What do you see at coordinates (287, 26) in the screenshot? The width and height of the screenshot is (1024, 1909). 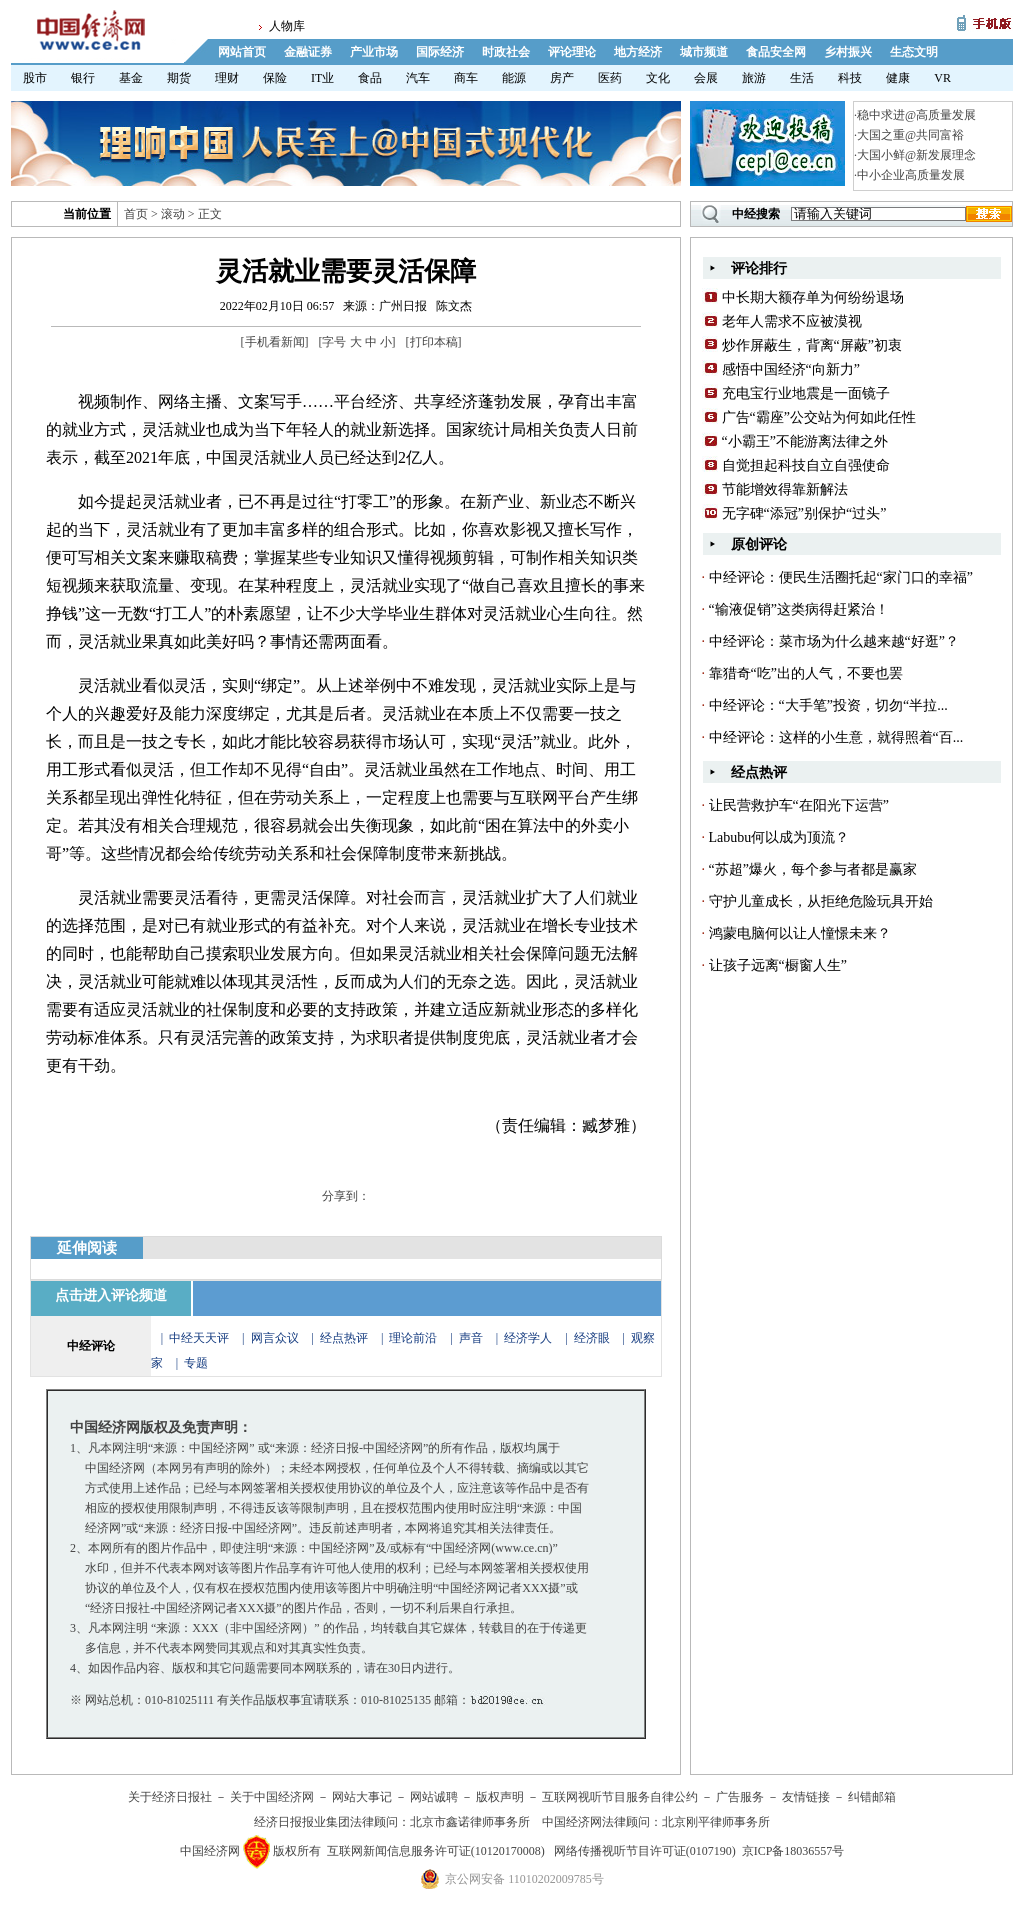 I see `人物库` at bounding box center [287, 26].